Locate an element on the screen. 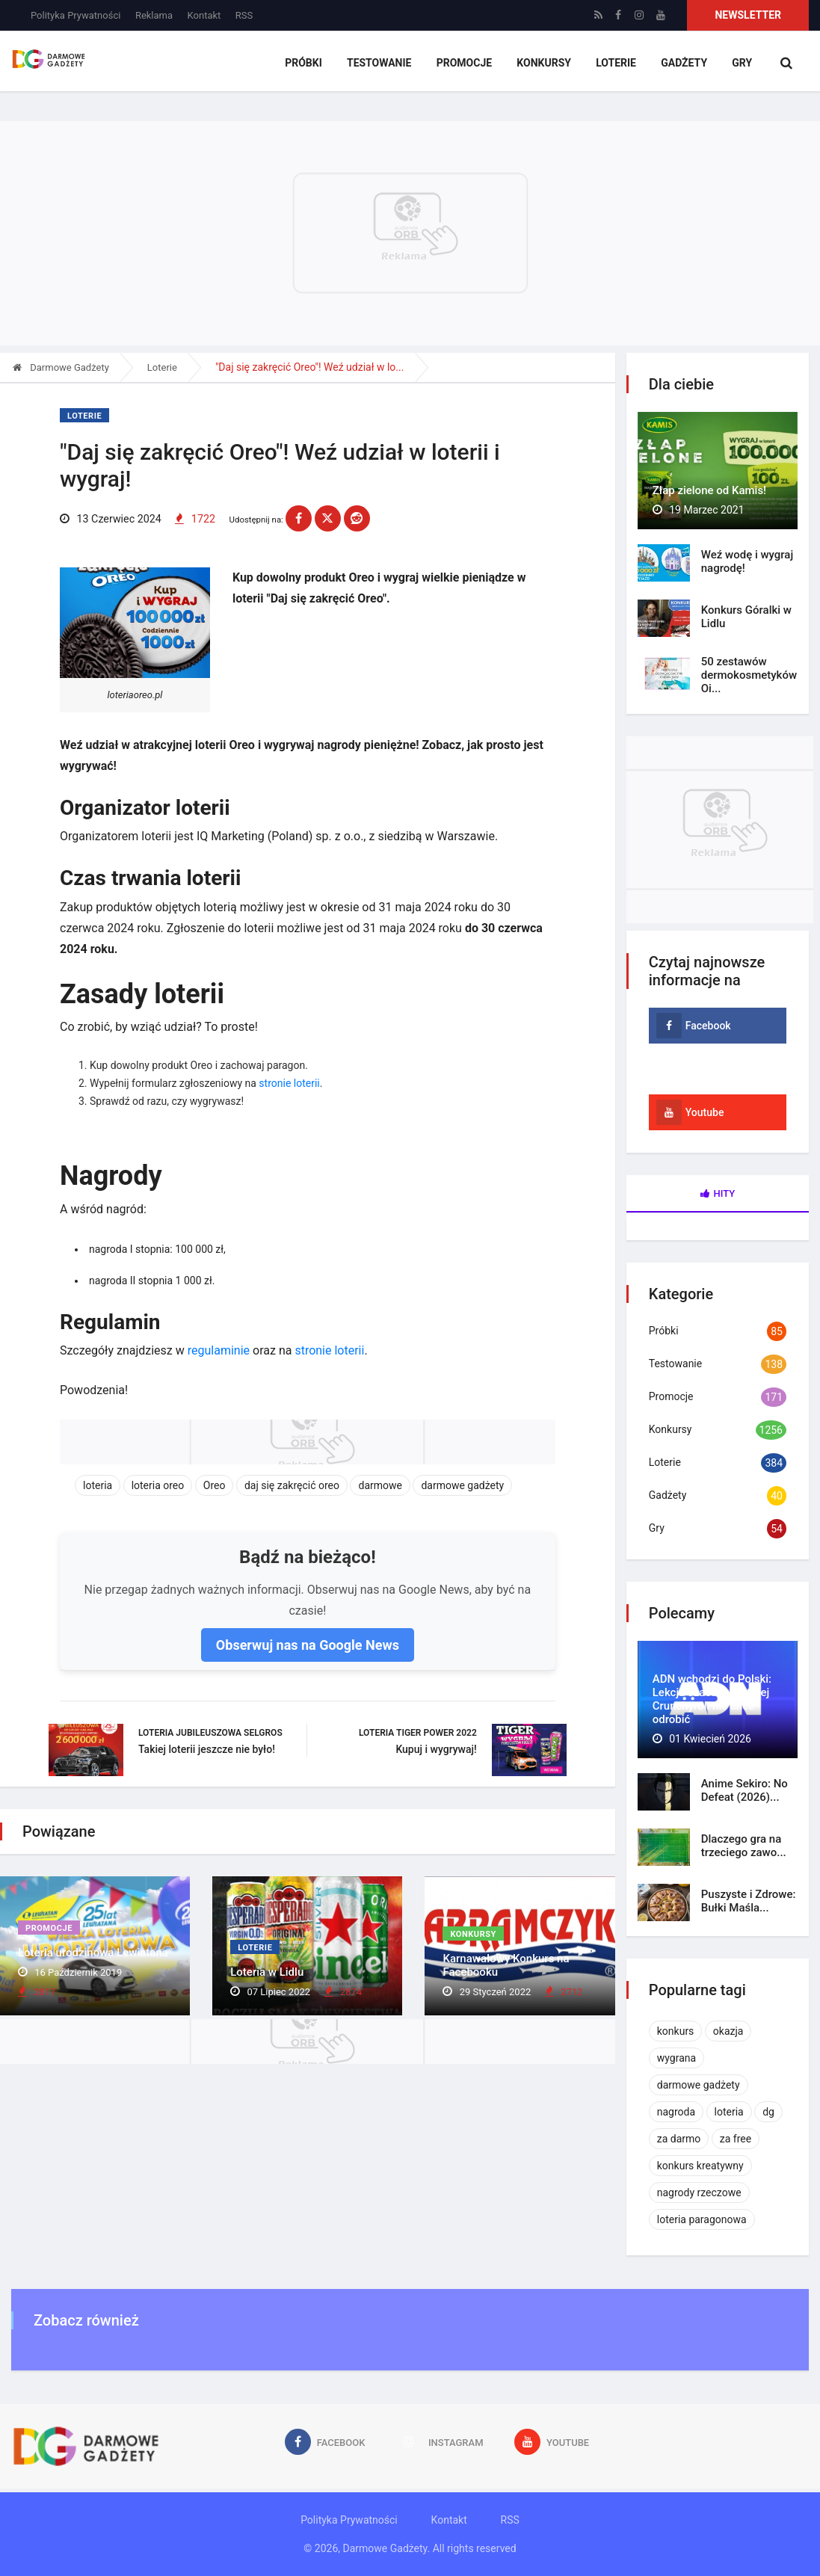  stronie loterii is located at coordinates (289, 1084).